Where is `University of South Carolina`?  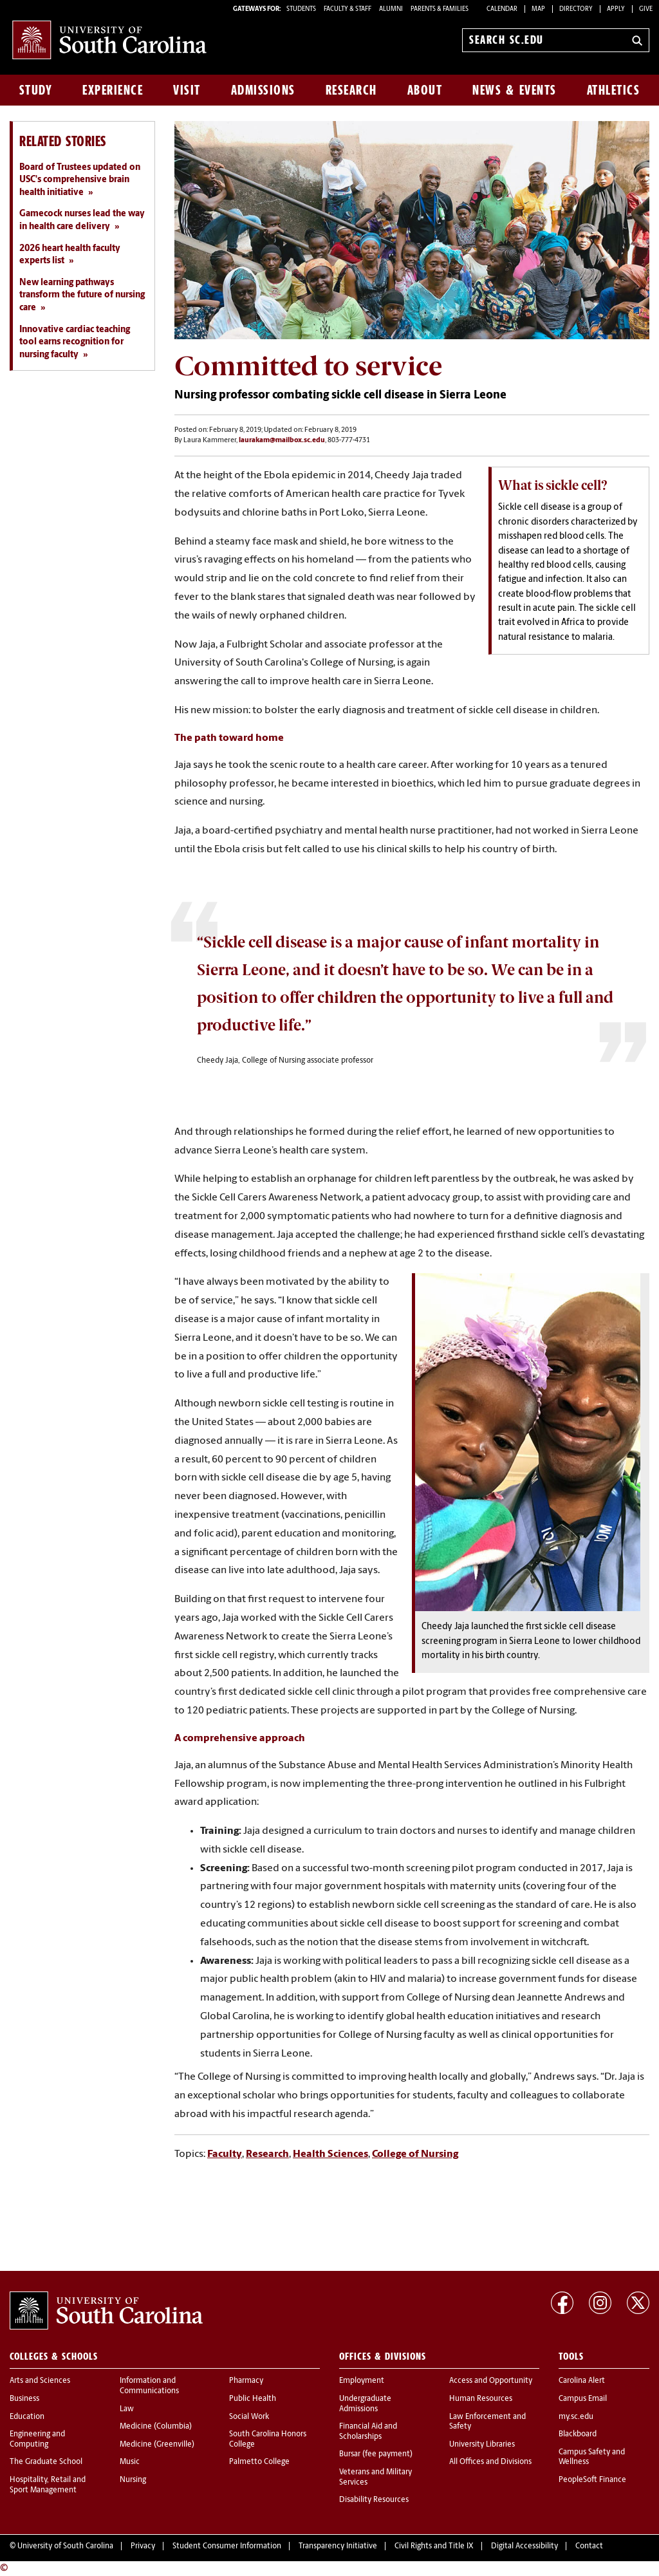 University of South Carolina is located at coordinates (65, 2546).